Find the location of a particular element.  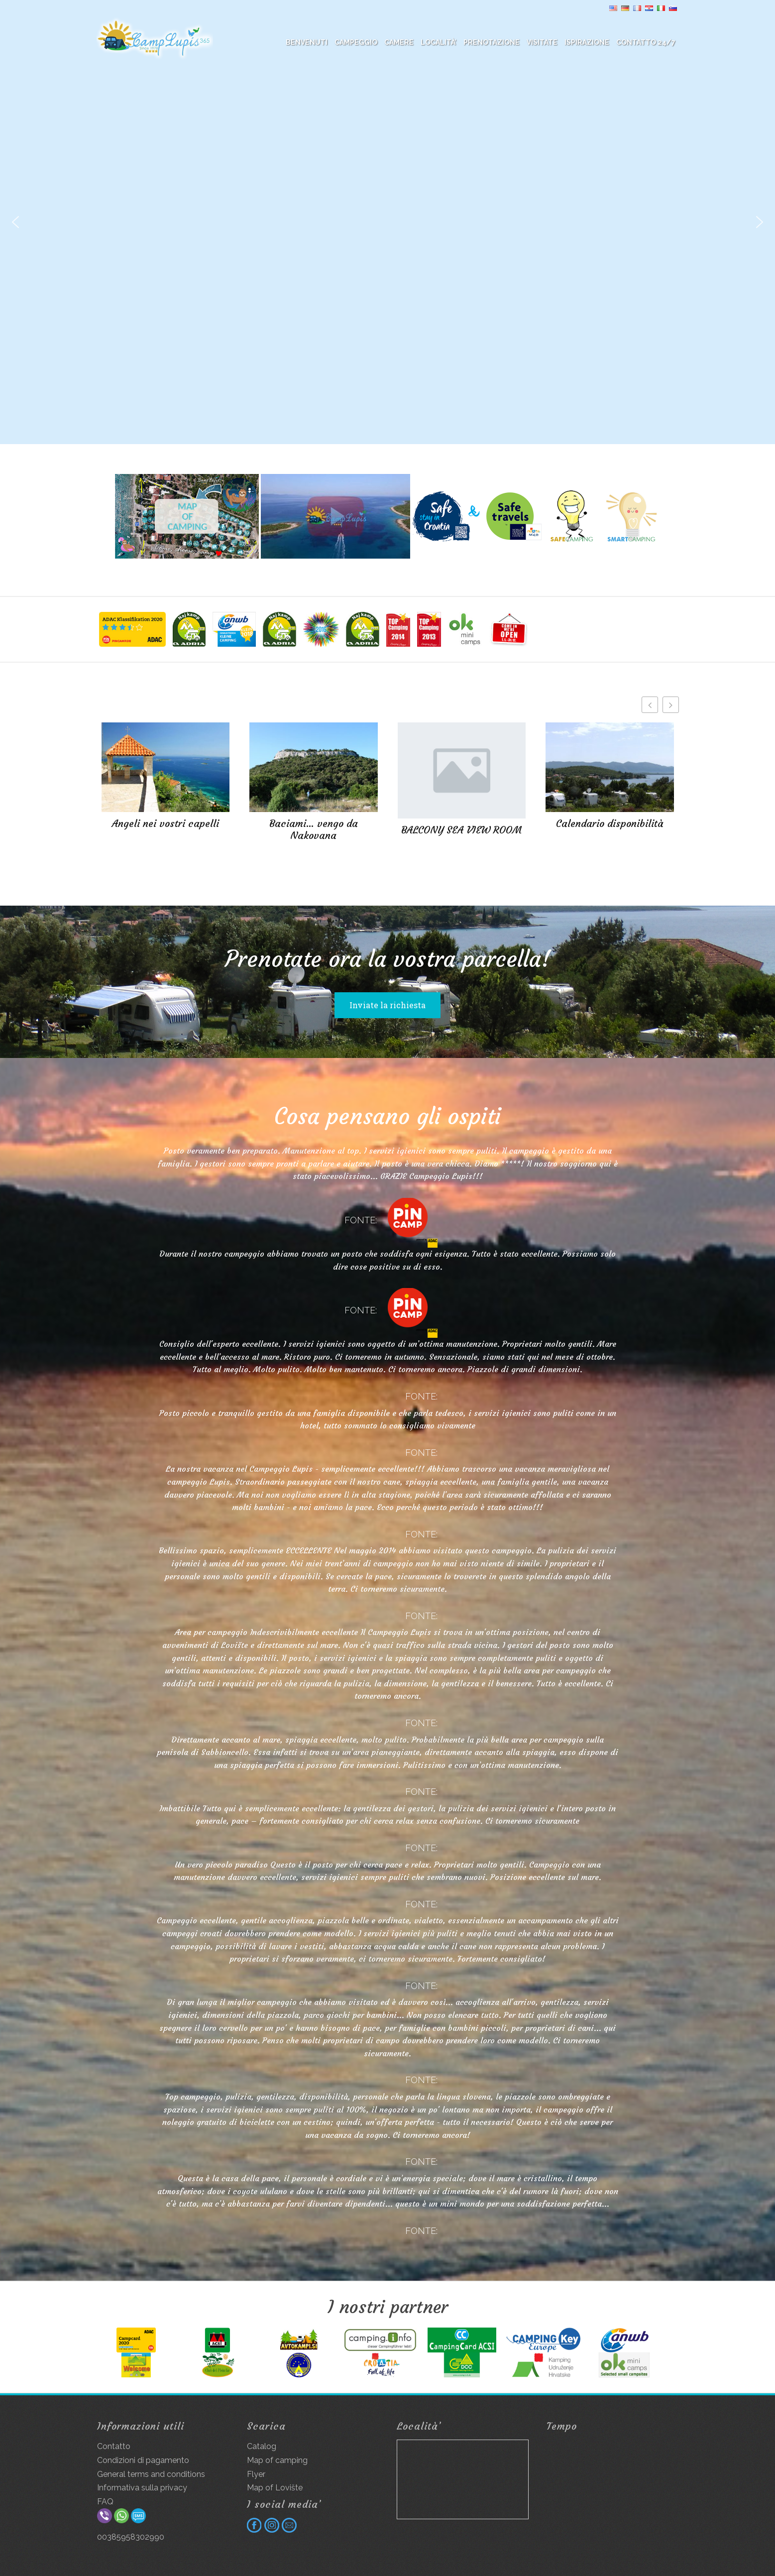

Camere is located at coordinates (399, 42).